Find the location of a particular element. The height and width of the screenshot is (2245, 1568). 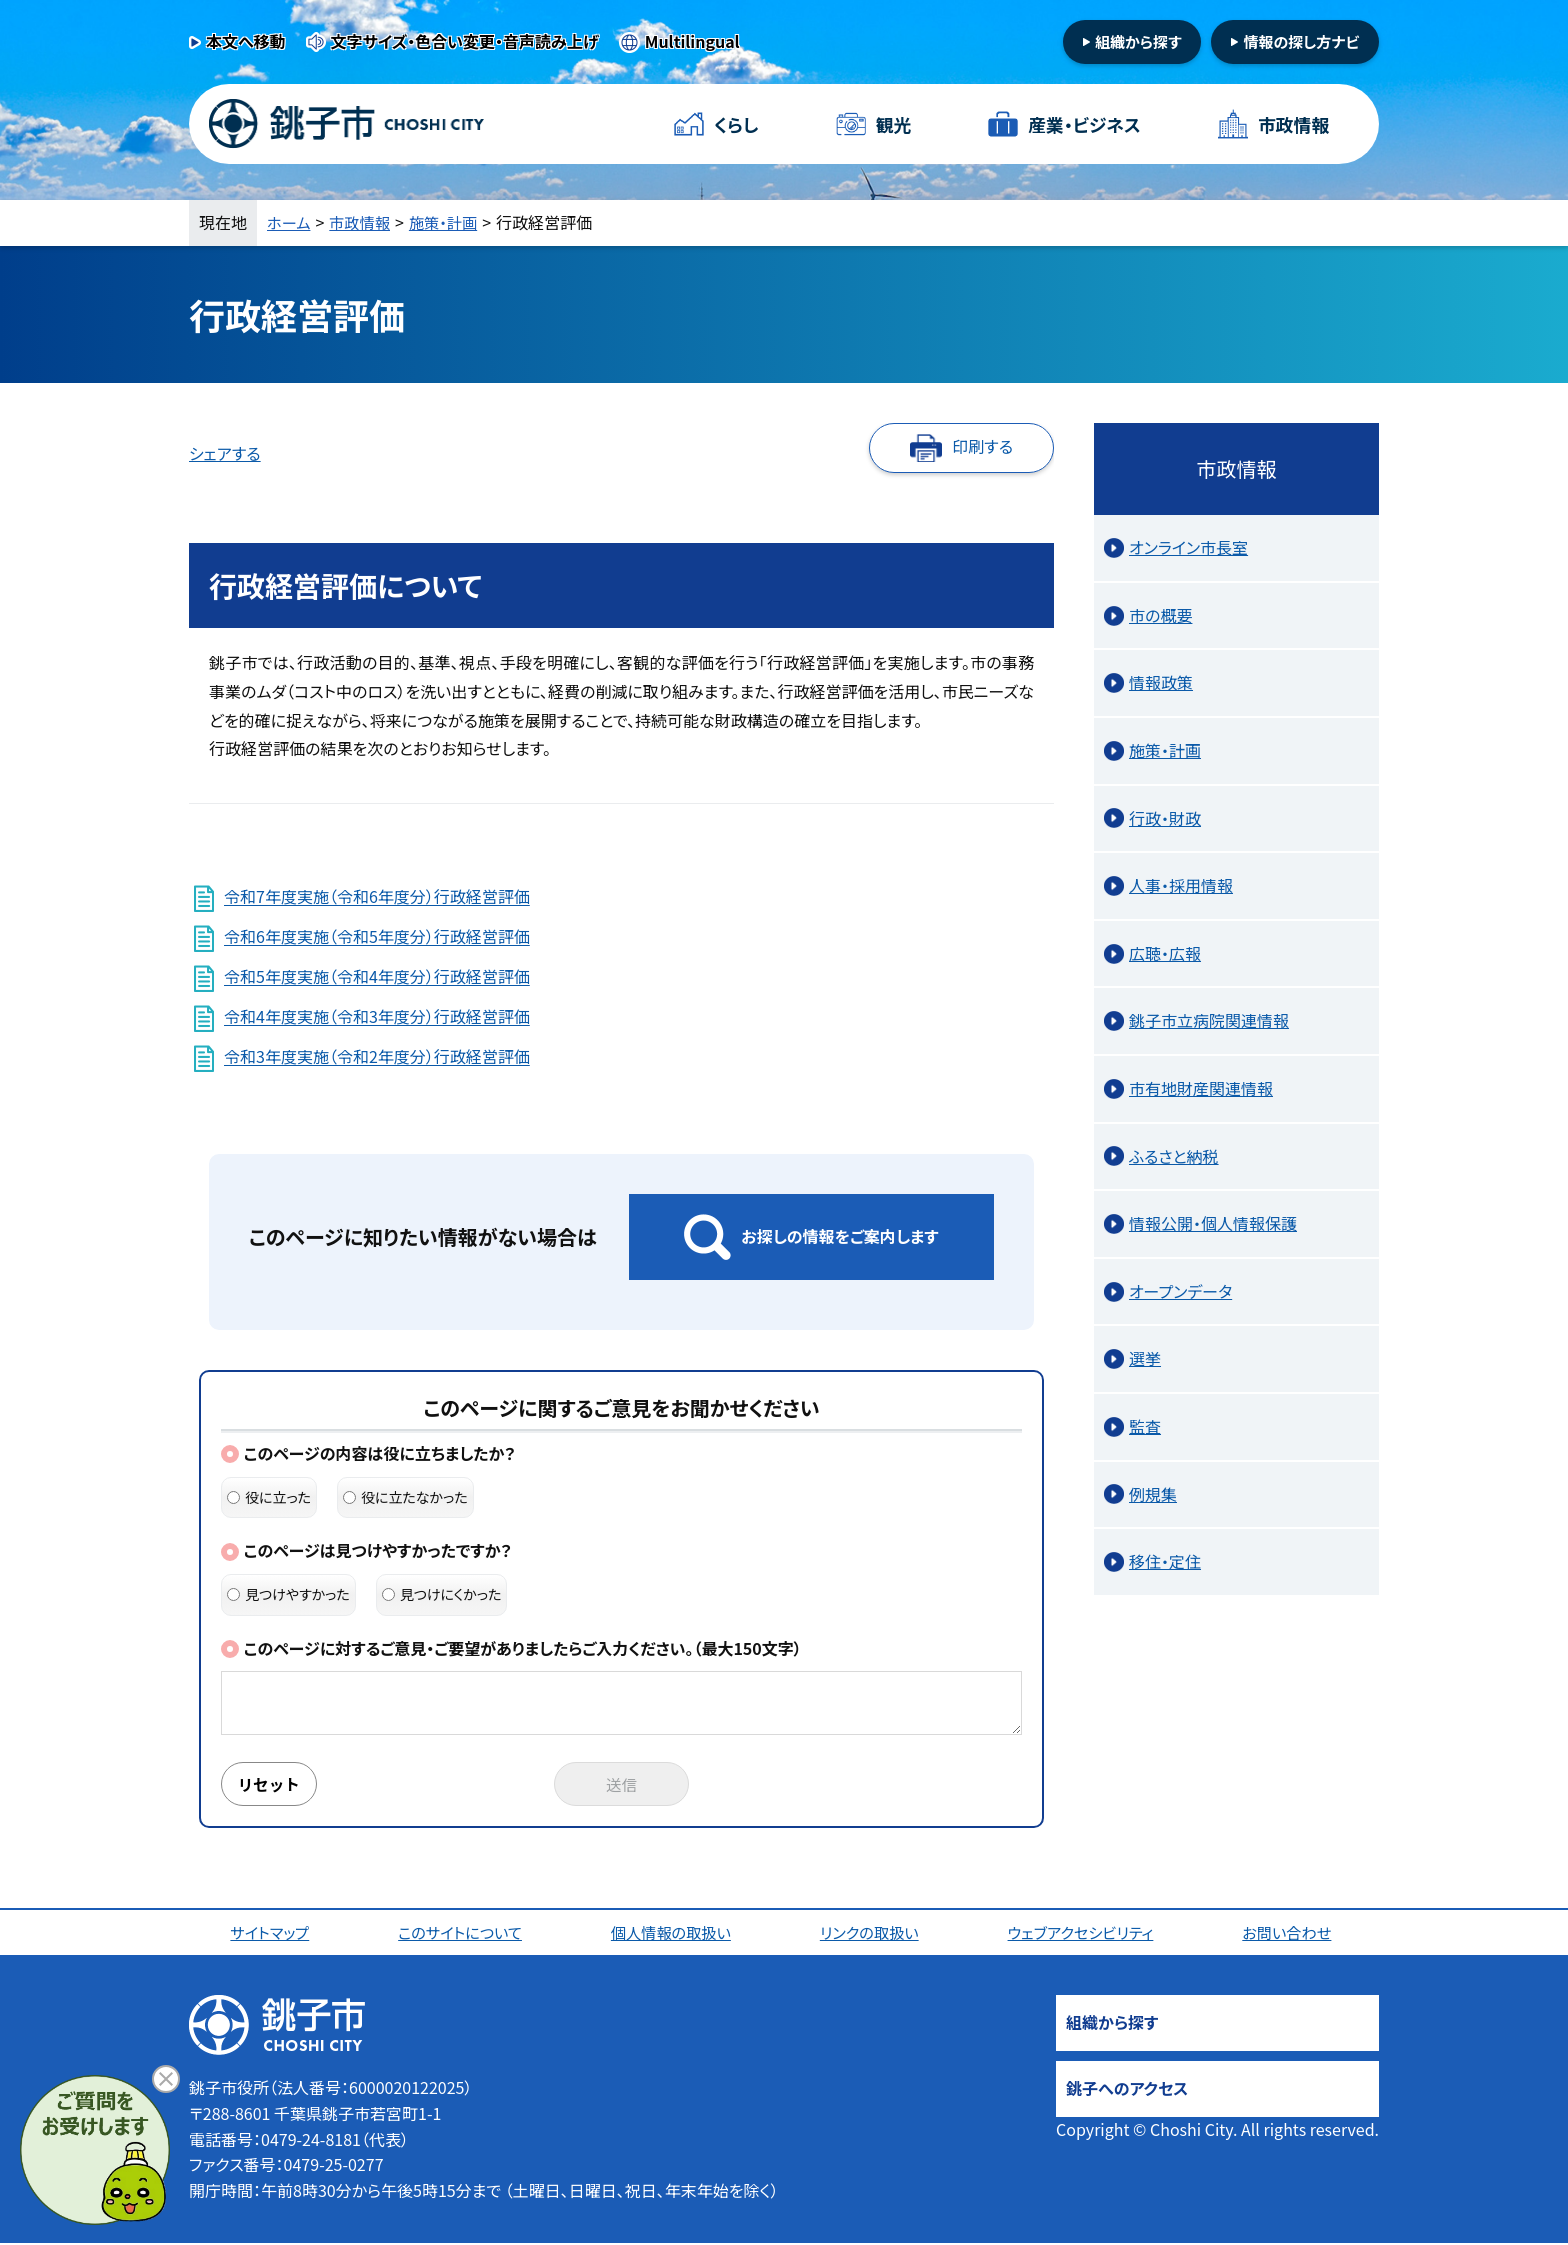

サイトマップ is located at coordinates (271, 1934).